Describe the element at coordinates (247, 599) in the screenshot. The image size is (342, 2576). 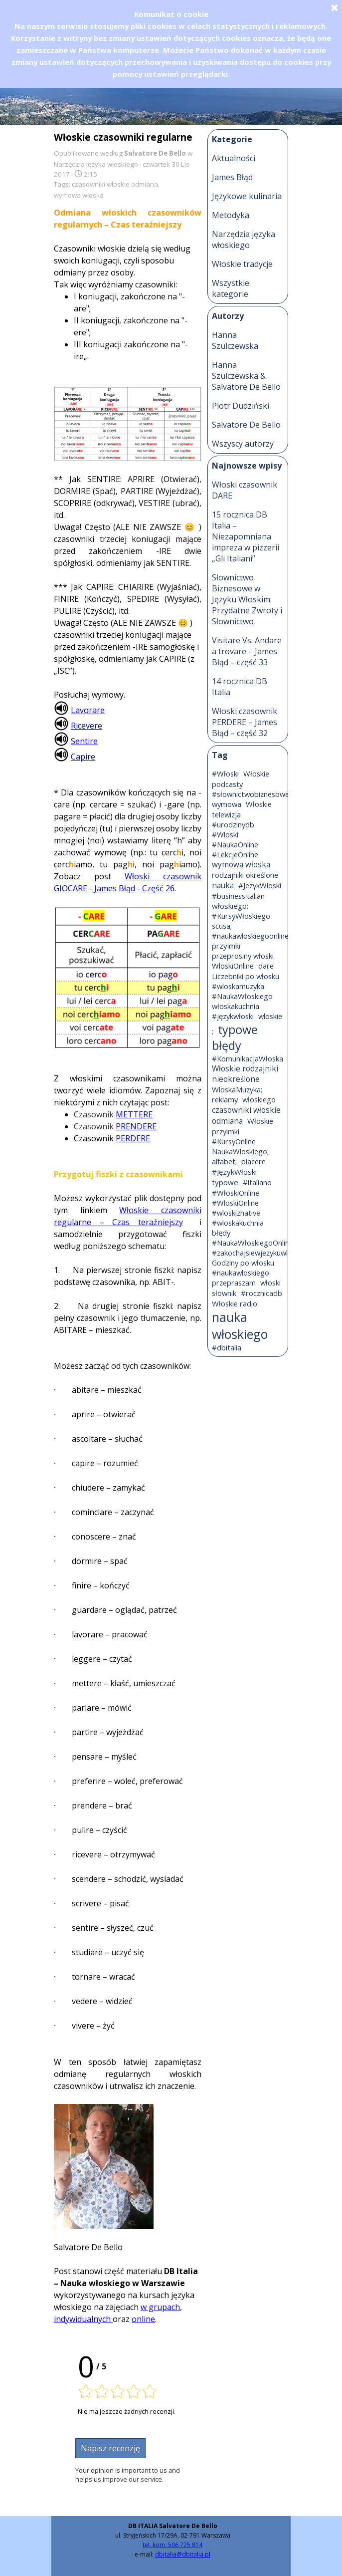
I see `Słownictwo Biznesowe w Języku Włoskim: Przydatne Zwroty i Słownictwo` at that location.